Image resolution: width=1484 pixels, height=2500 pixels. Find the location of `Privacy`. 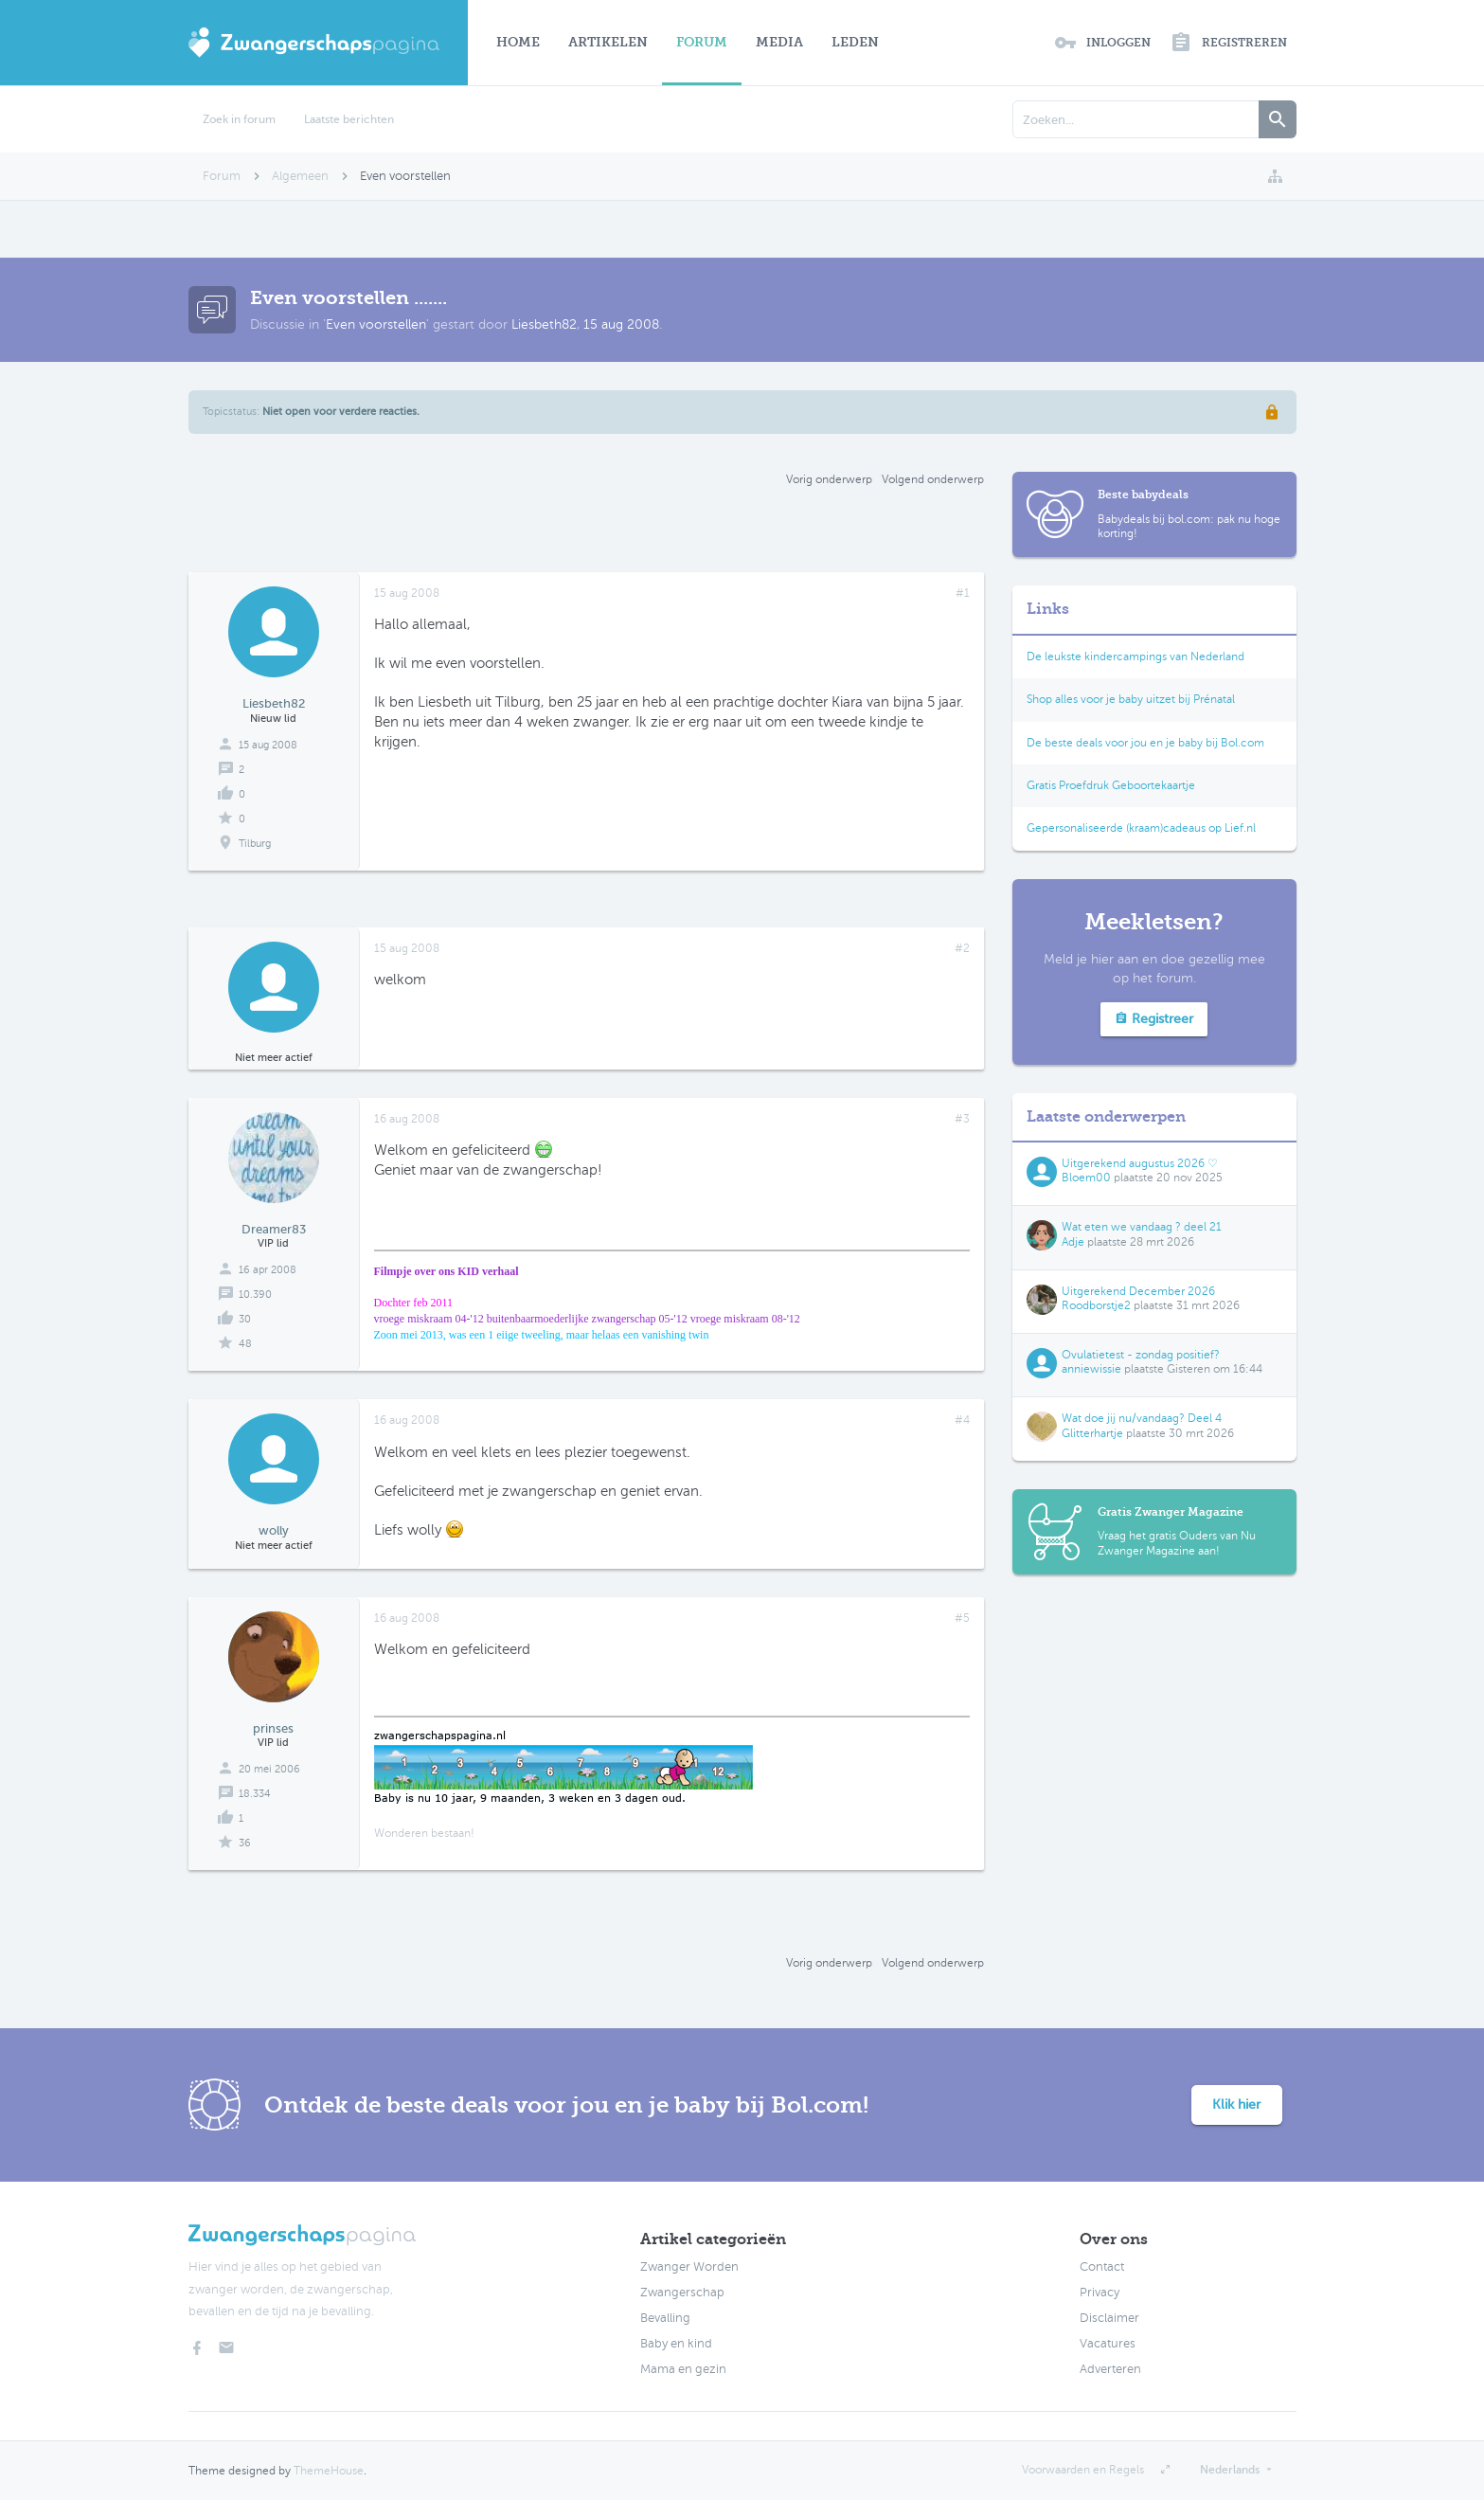

Privacy is located at coordinates (1099, 2292).